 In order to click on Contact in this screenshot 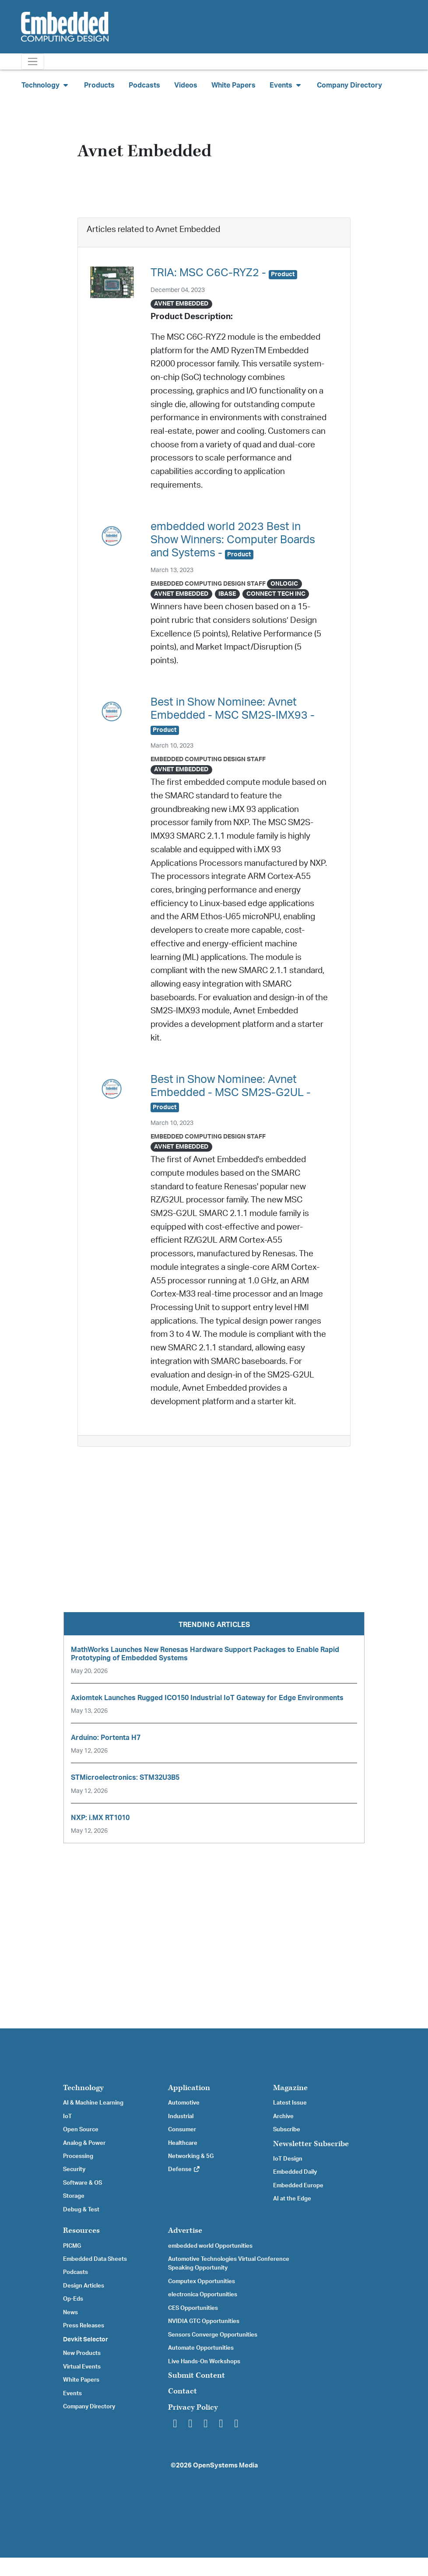, I will do `click(182, 2391)`.